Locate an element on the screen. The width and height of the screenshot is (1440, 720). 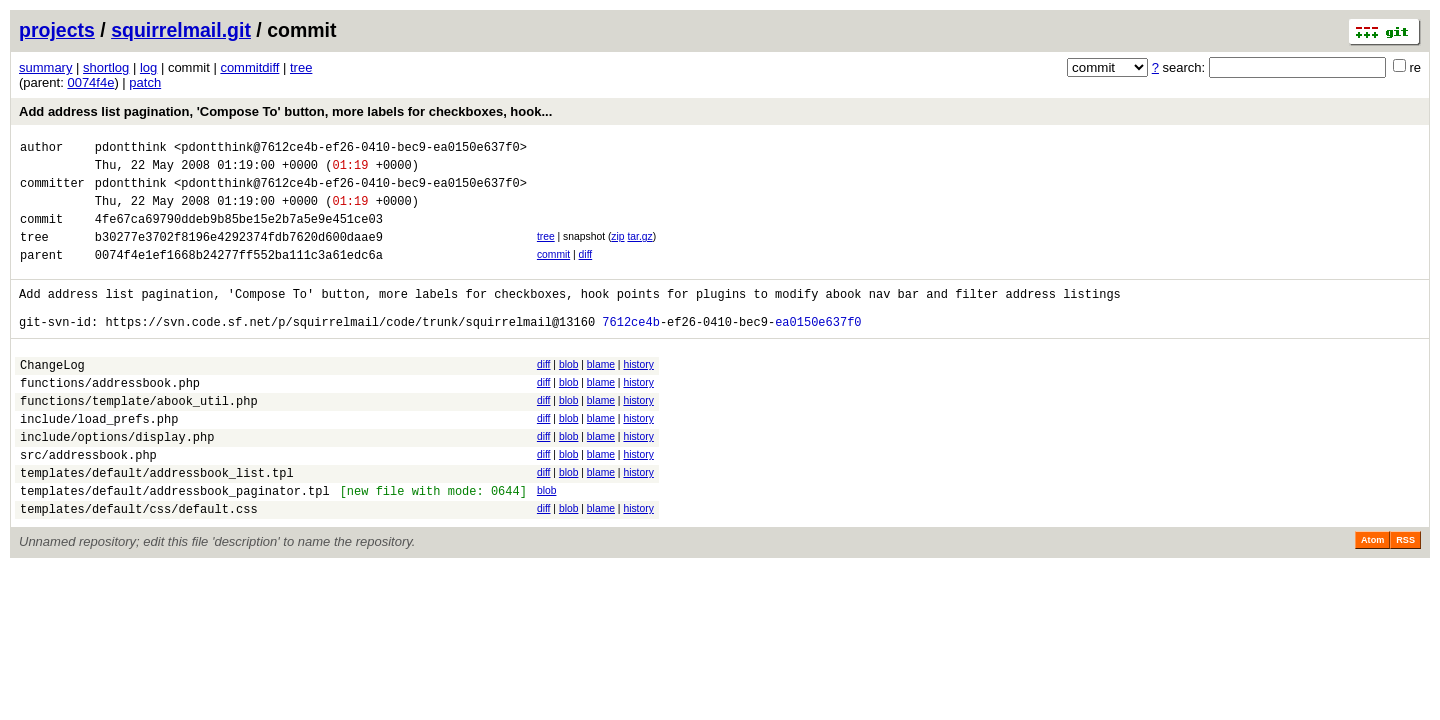
log is located at coordinates (148, 67).